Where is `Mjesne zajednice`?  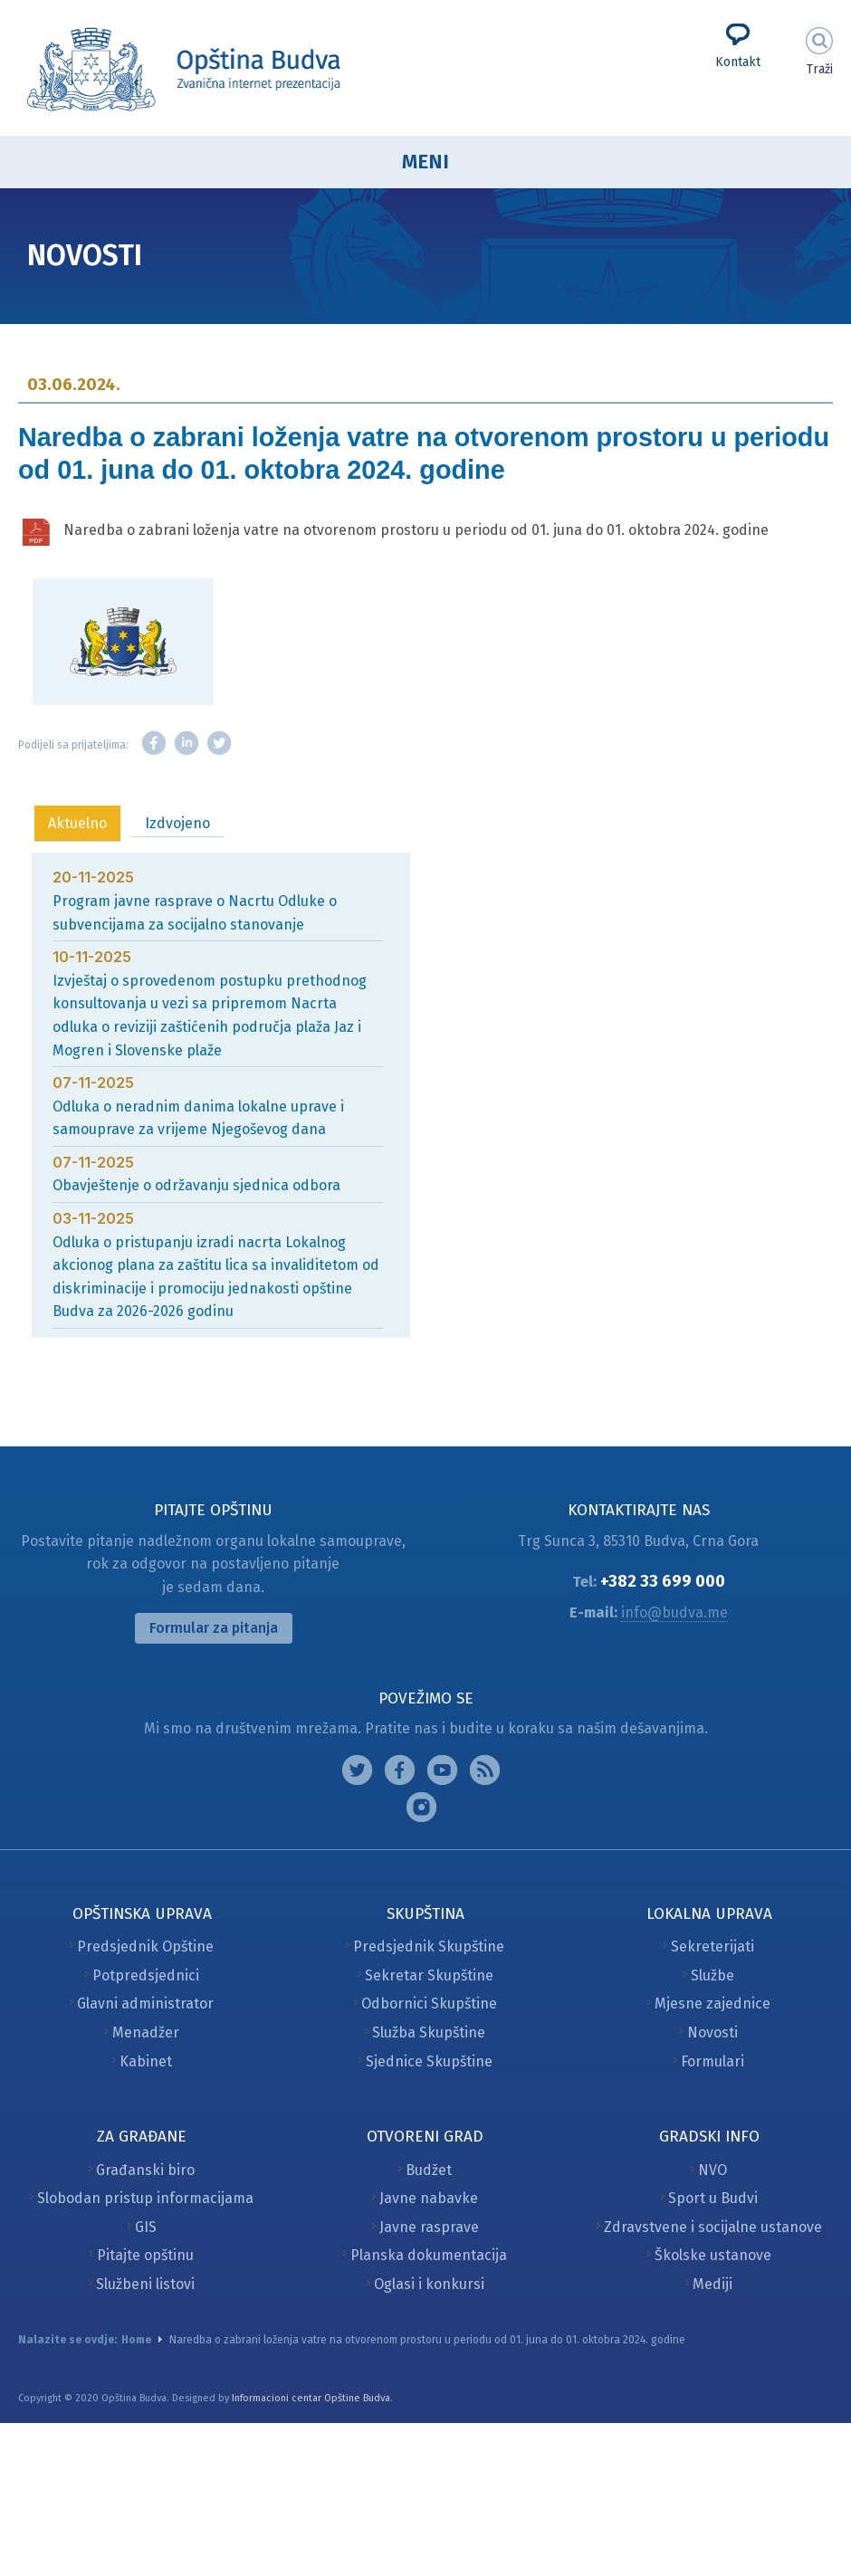 Mjesne zajednice is located at coordinates (712, 2003).